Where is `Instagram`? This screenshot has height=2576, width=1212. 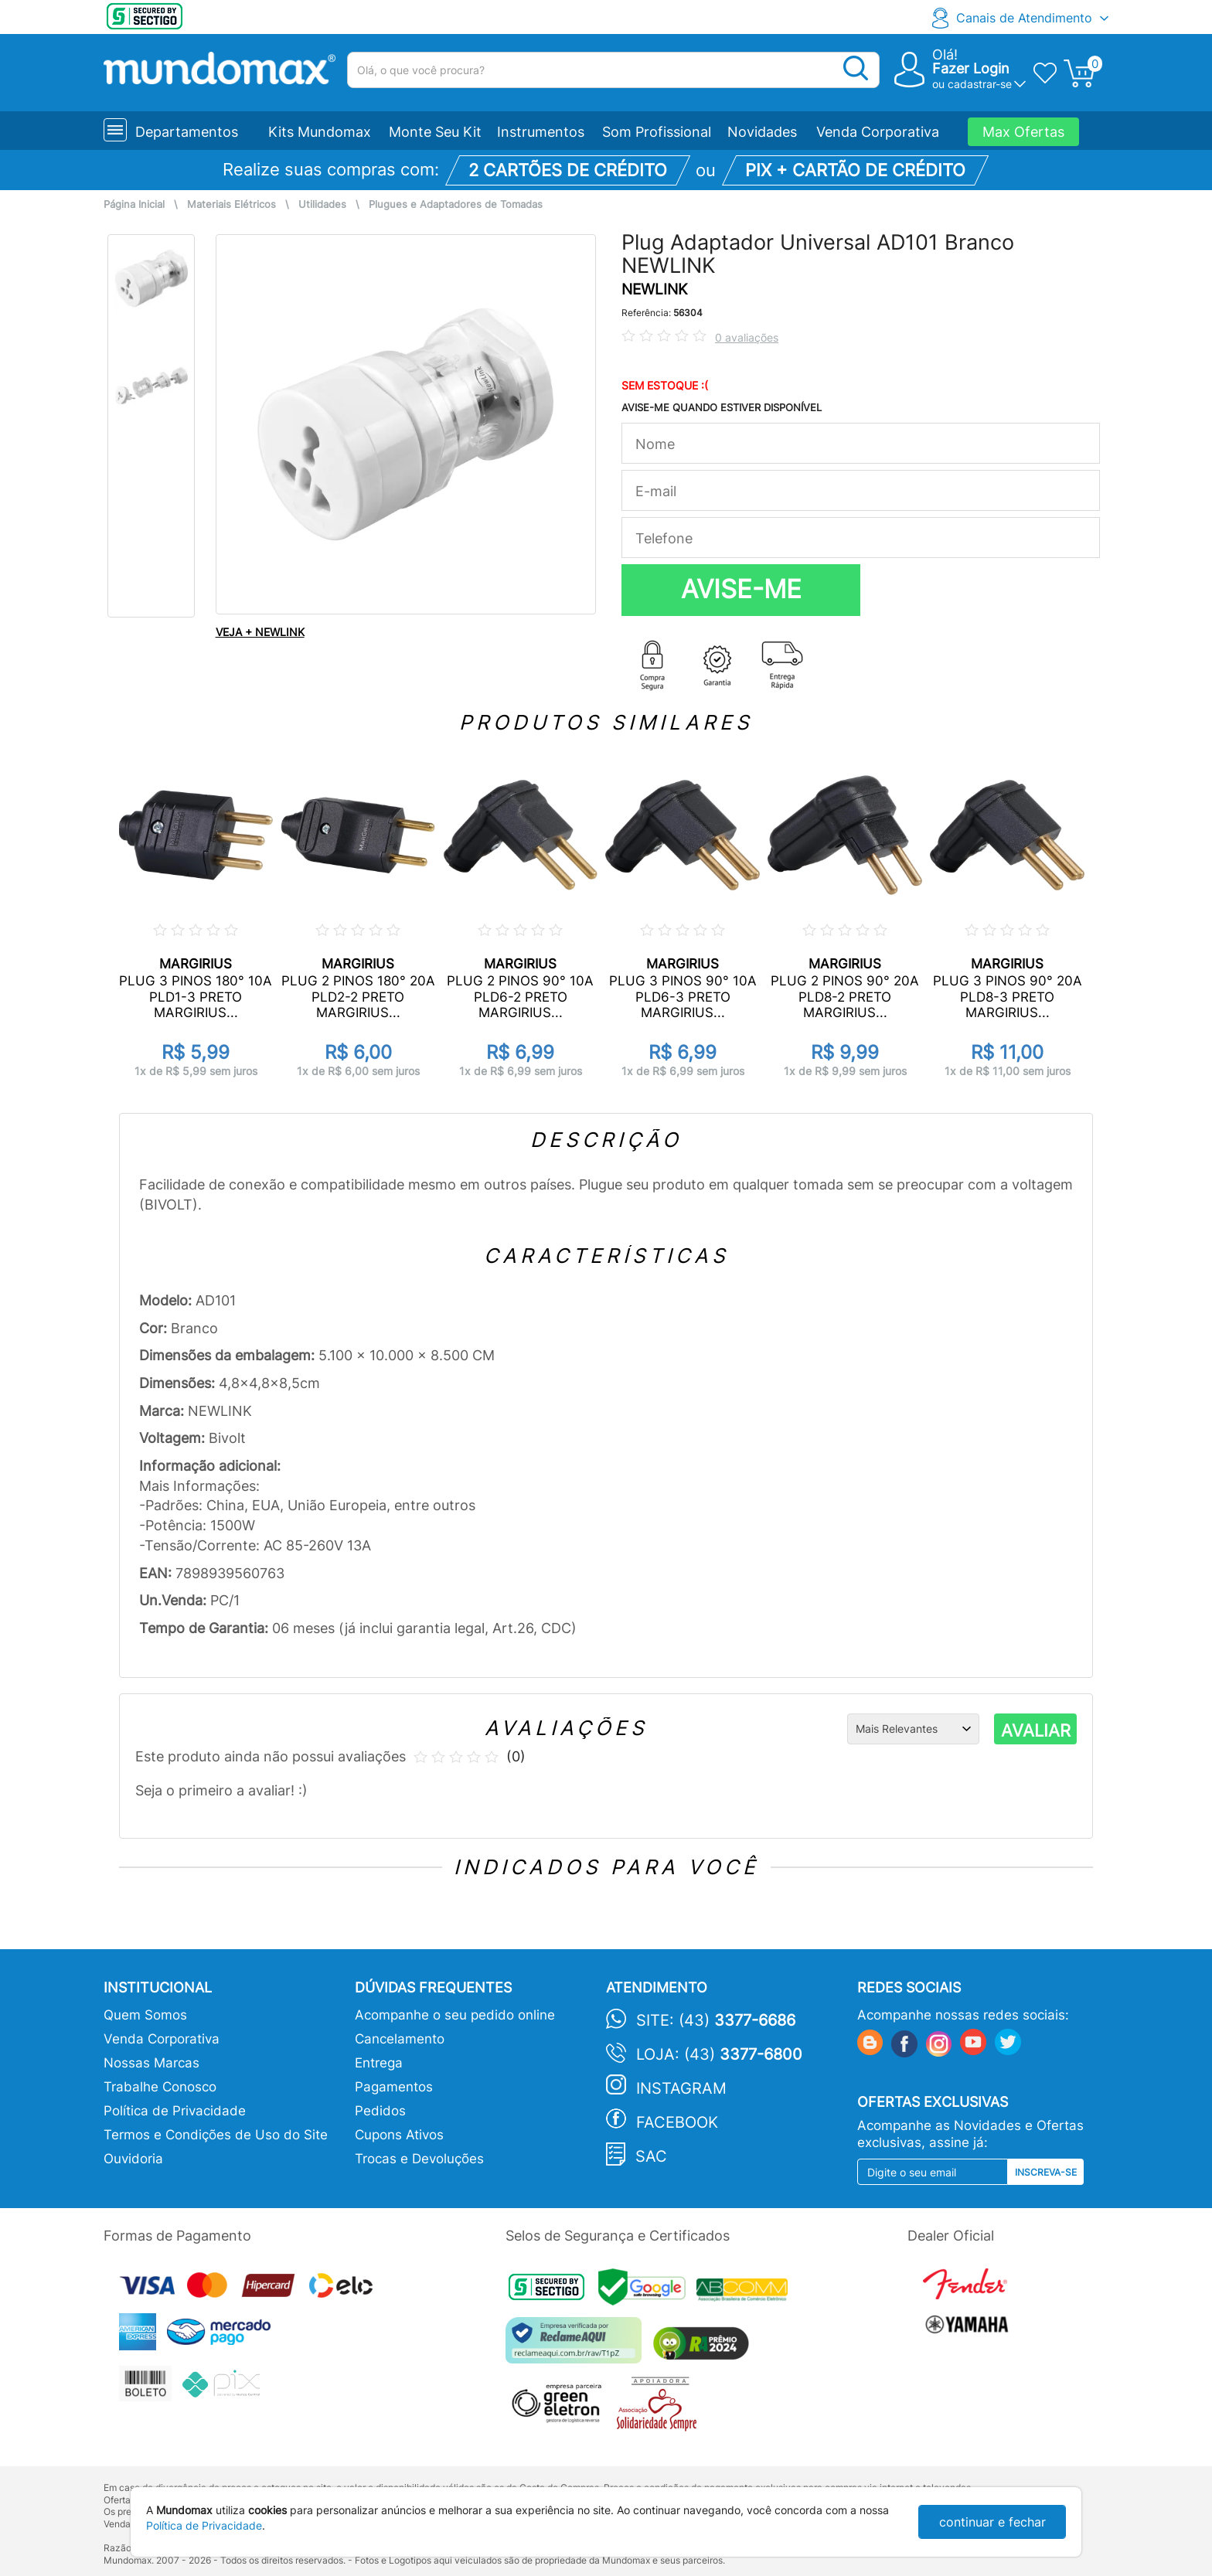
Instagram is located at coordinates (681, 2088).